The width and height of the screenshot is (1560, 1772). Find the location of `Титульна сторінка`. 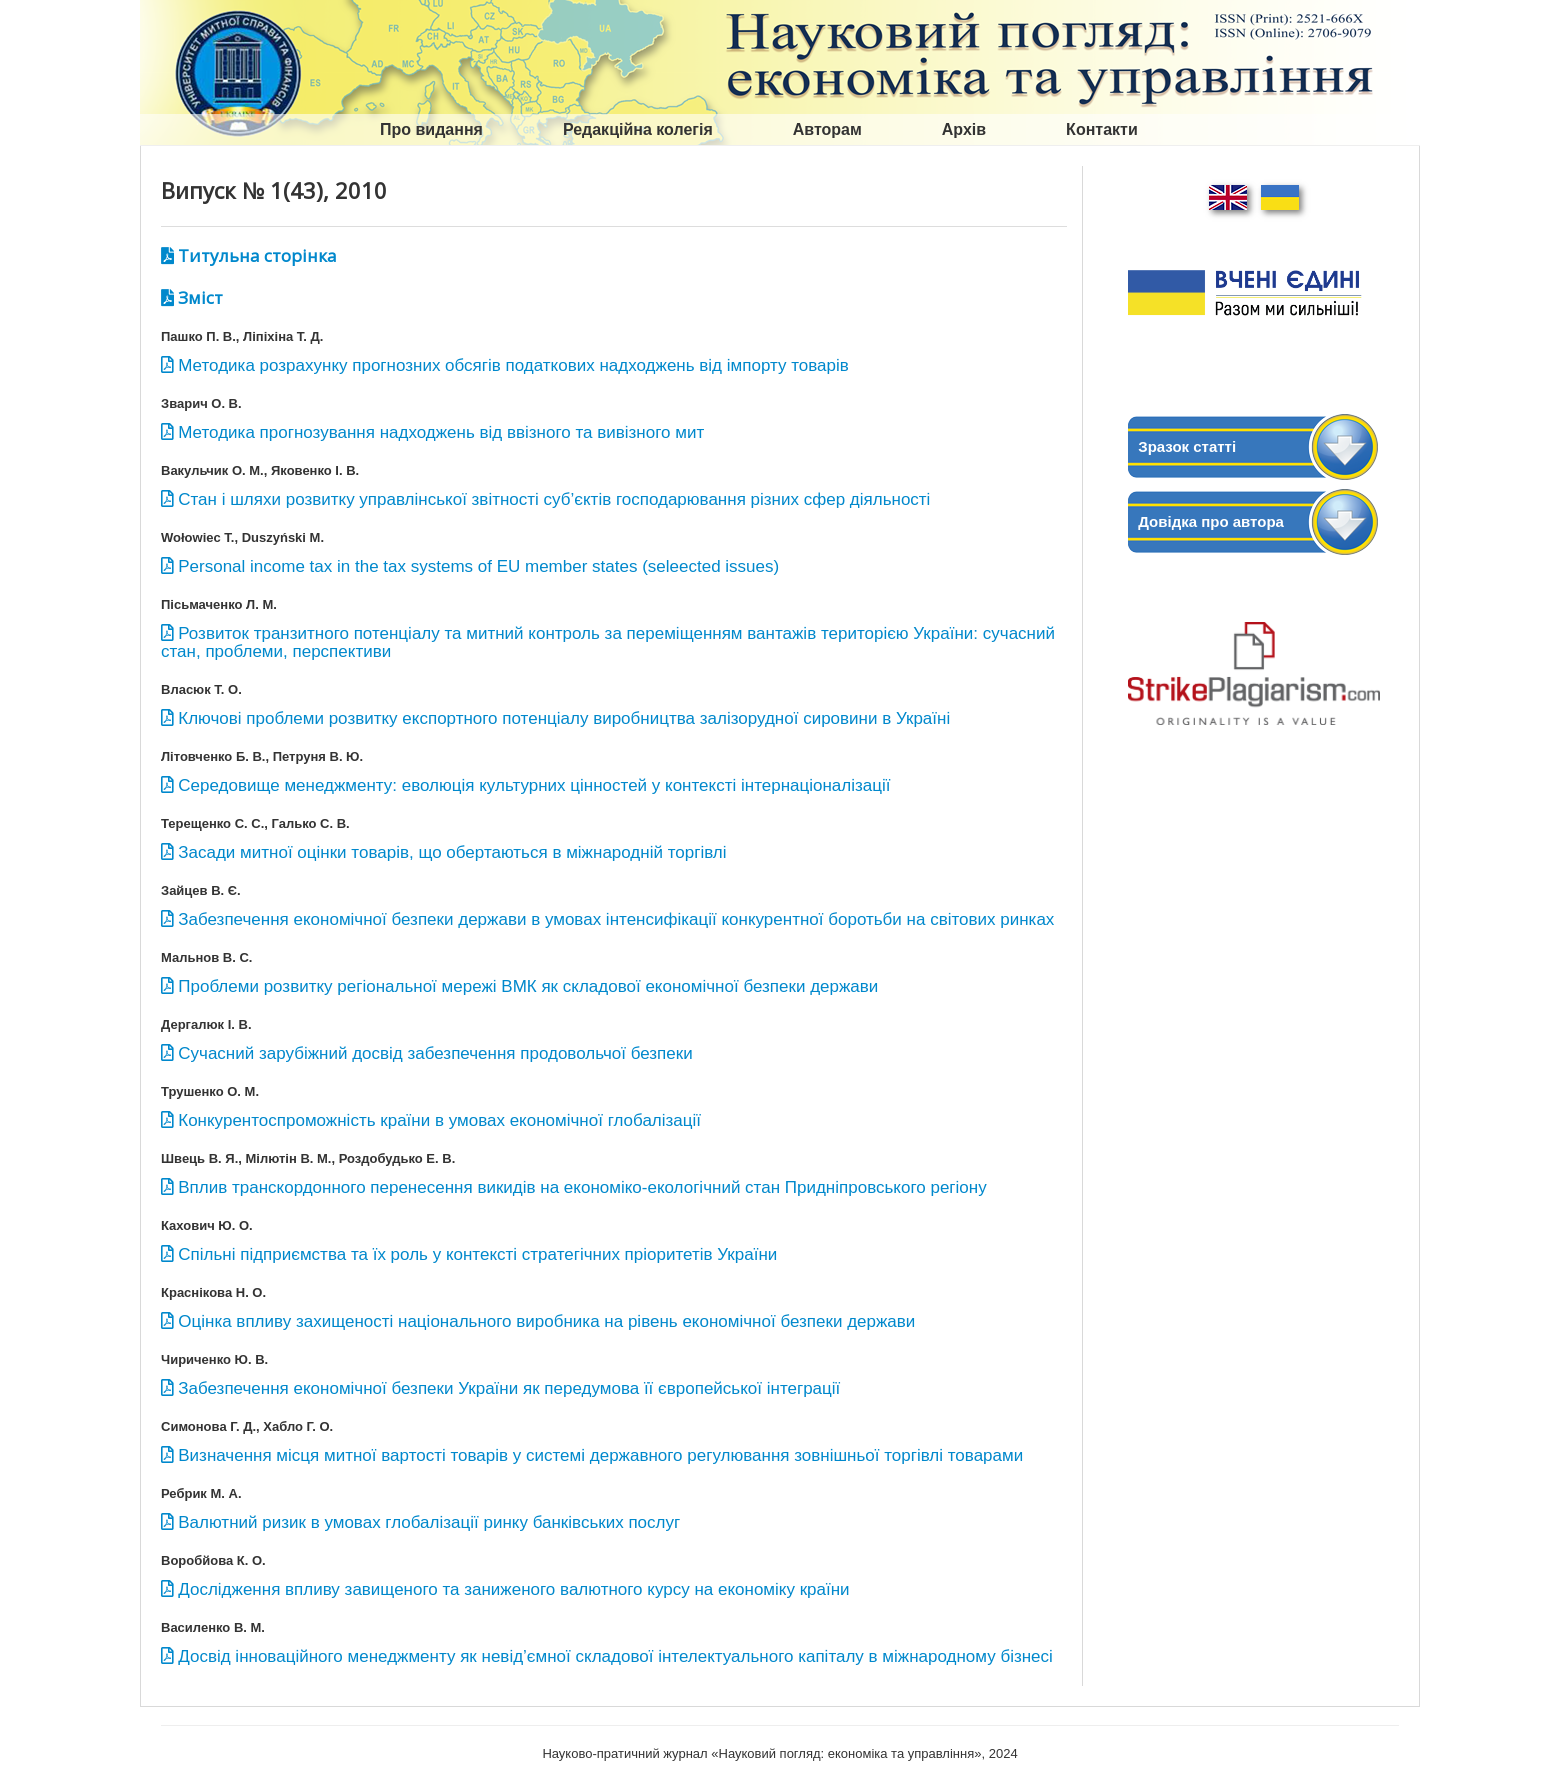

Титульна сторінка is located at coordinates (257, 255).